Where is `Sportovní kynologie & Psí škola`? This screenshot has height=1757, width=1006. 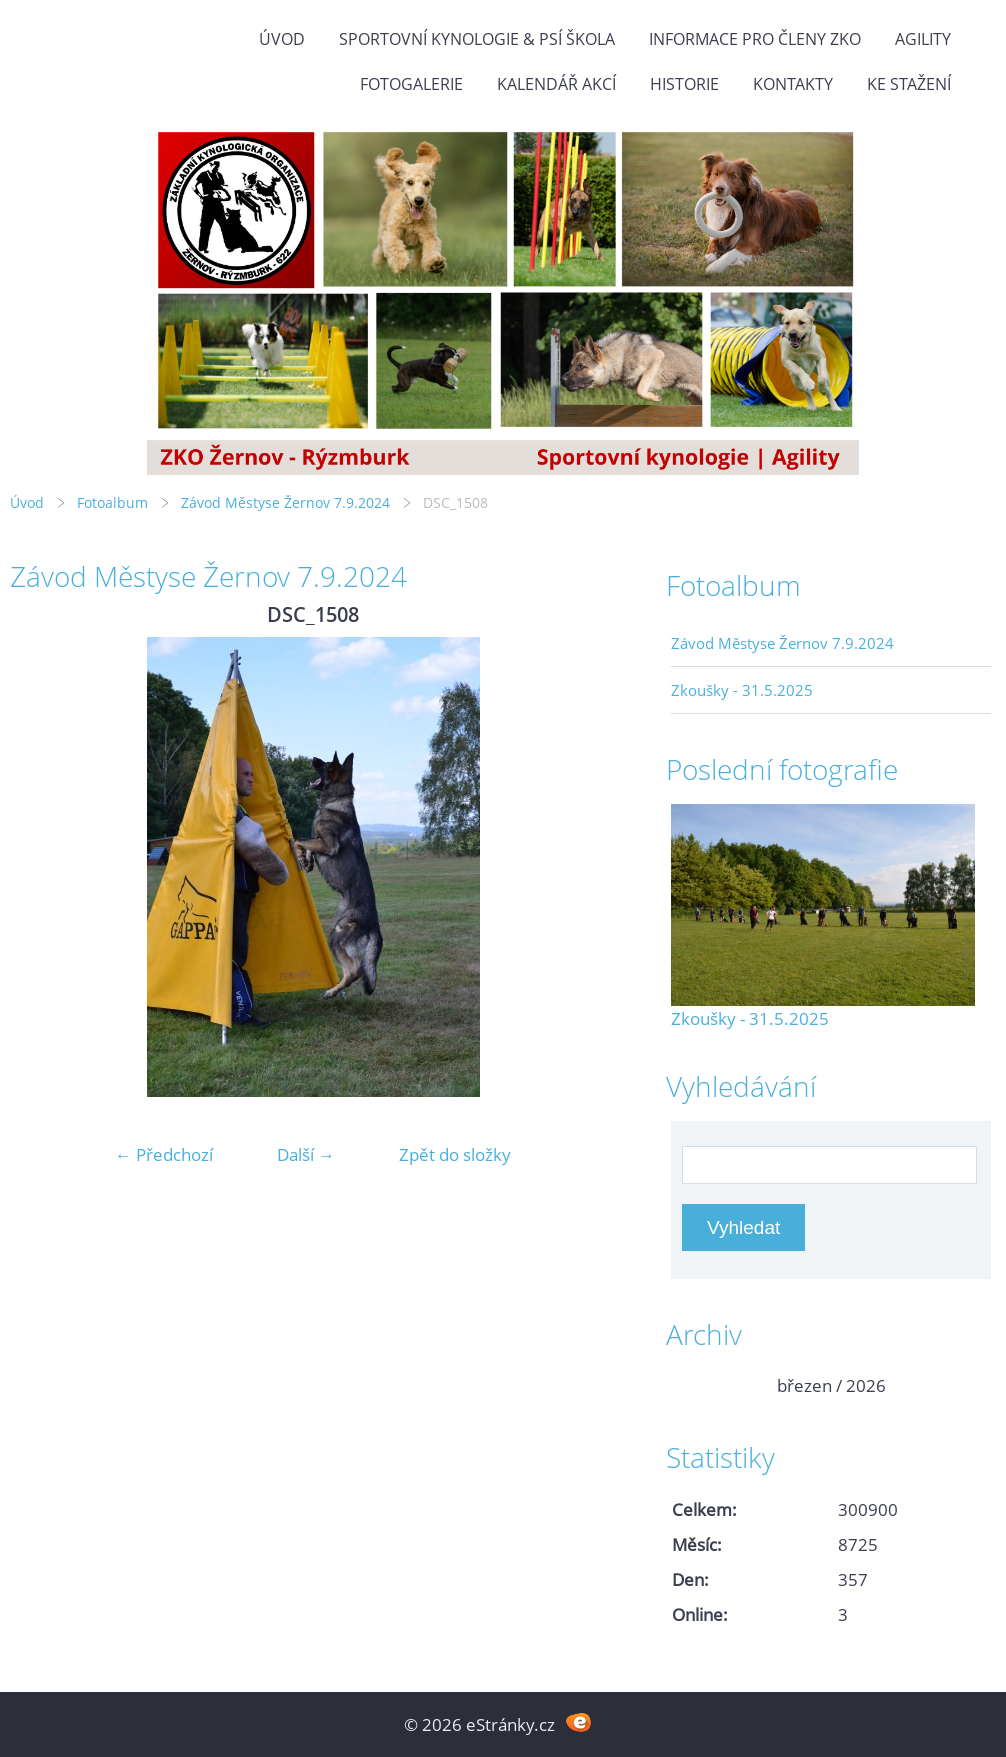 Sportovní kynologie & Psí škola is located at coordinates (477, 39).